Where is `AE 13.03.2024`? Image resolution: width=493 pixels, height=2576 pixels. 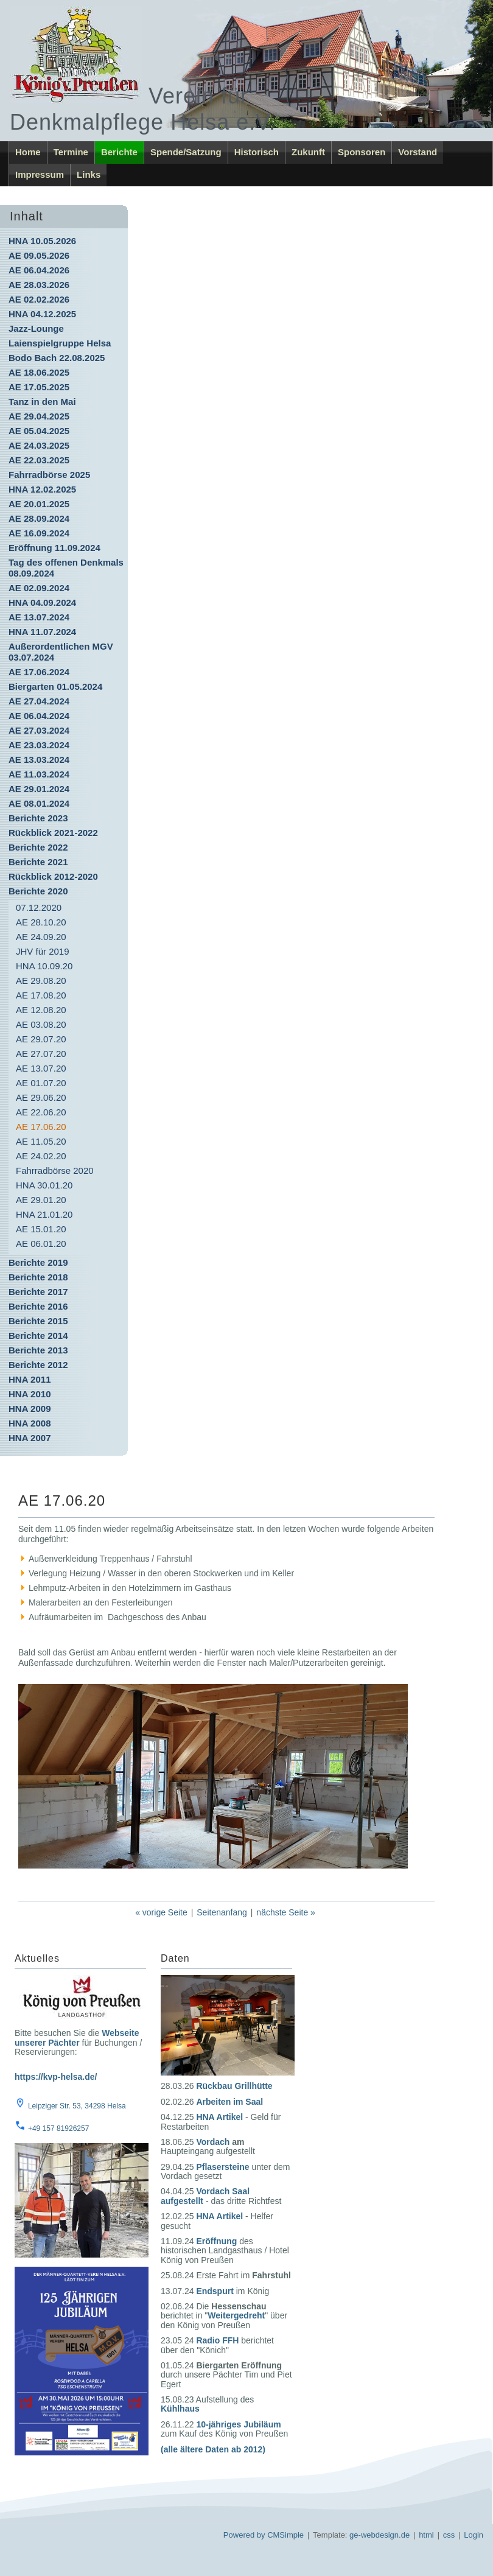 AE 13.03.2024 is located at coordinates (39, 759).